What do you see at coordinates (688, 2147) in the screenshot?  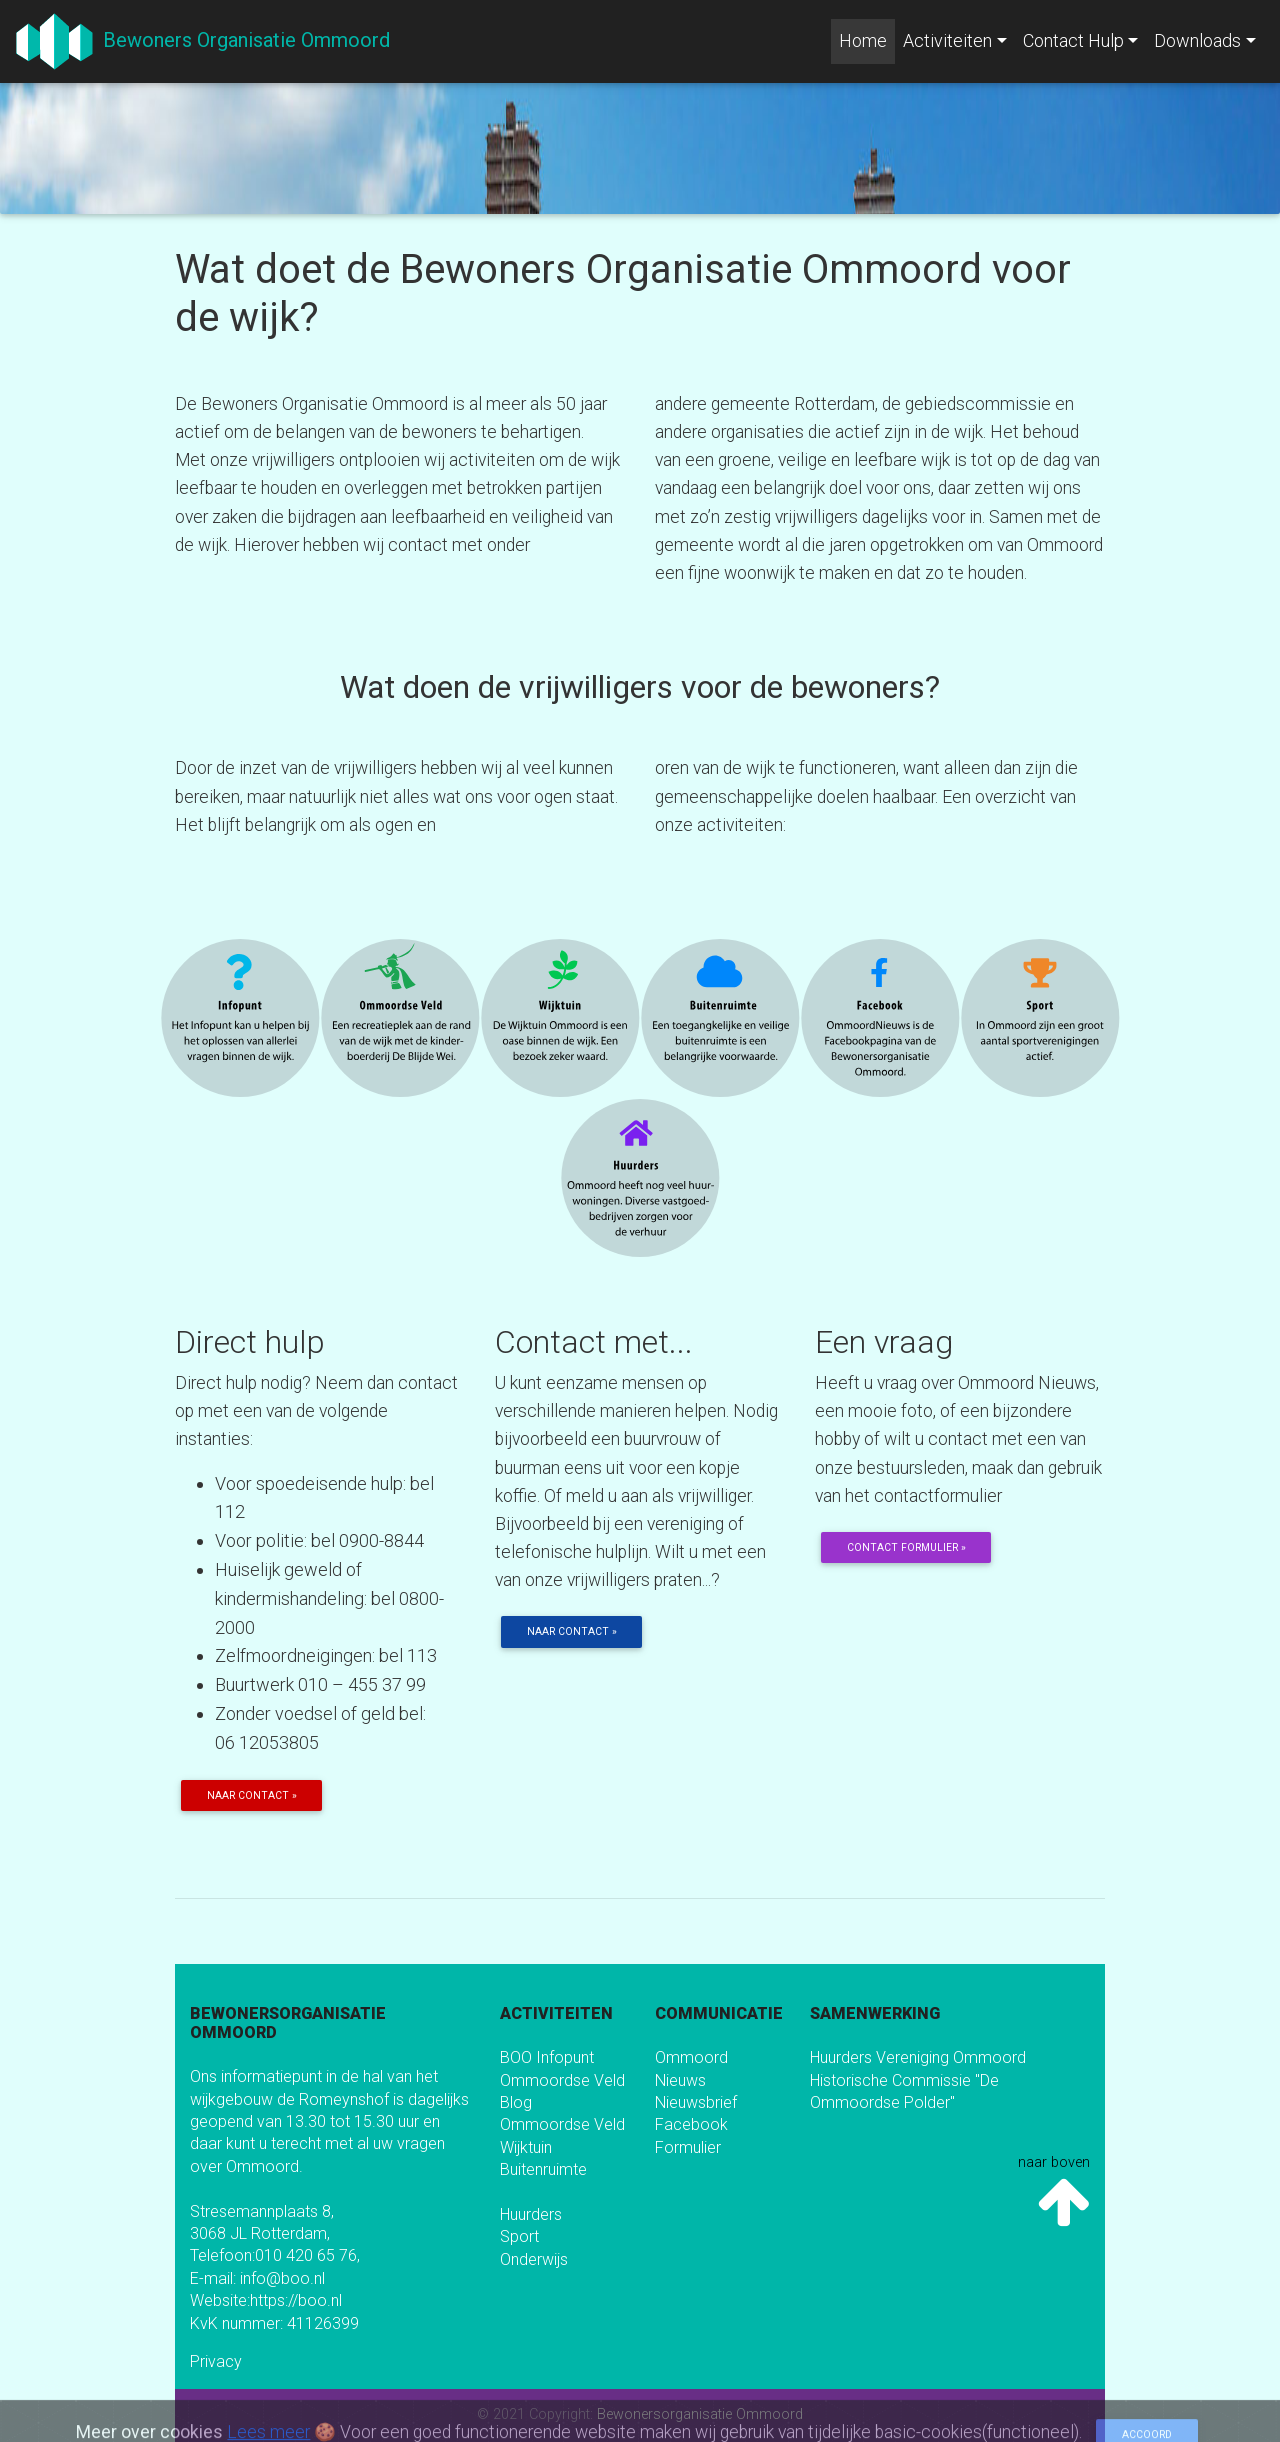 I see `Formulier` at bounding box center [688, 2147].